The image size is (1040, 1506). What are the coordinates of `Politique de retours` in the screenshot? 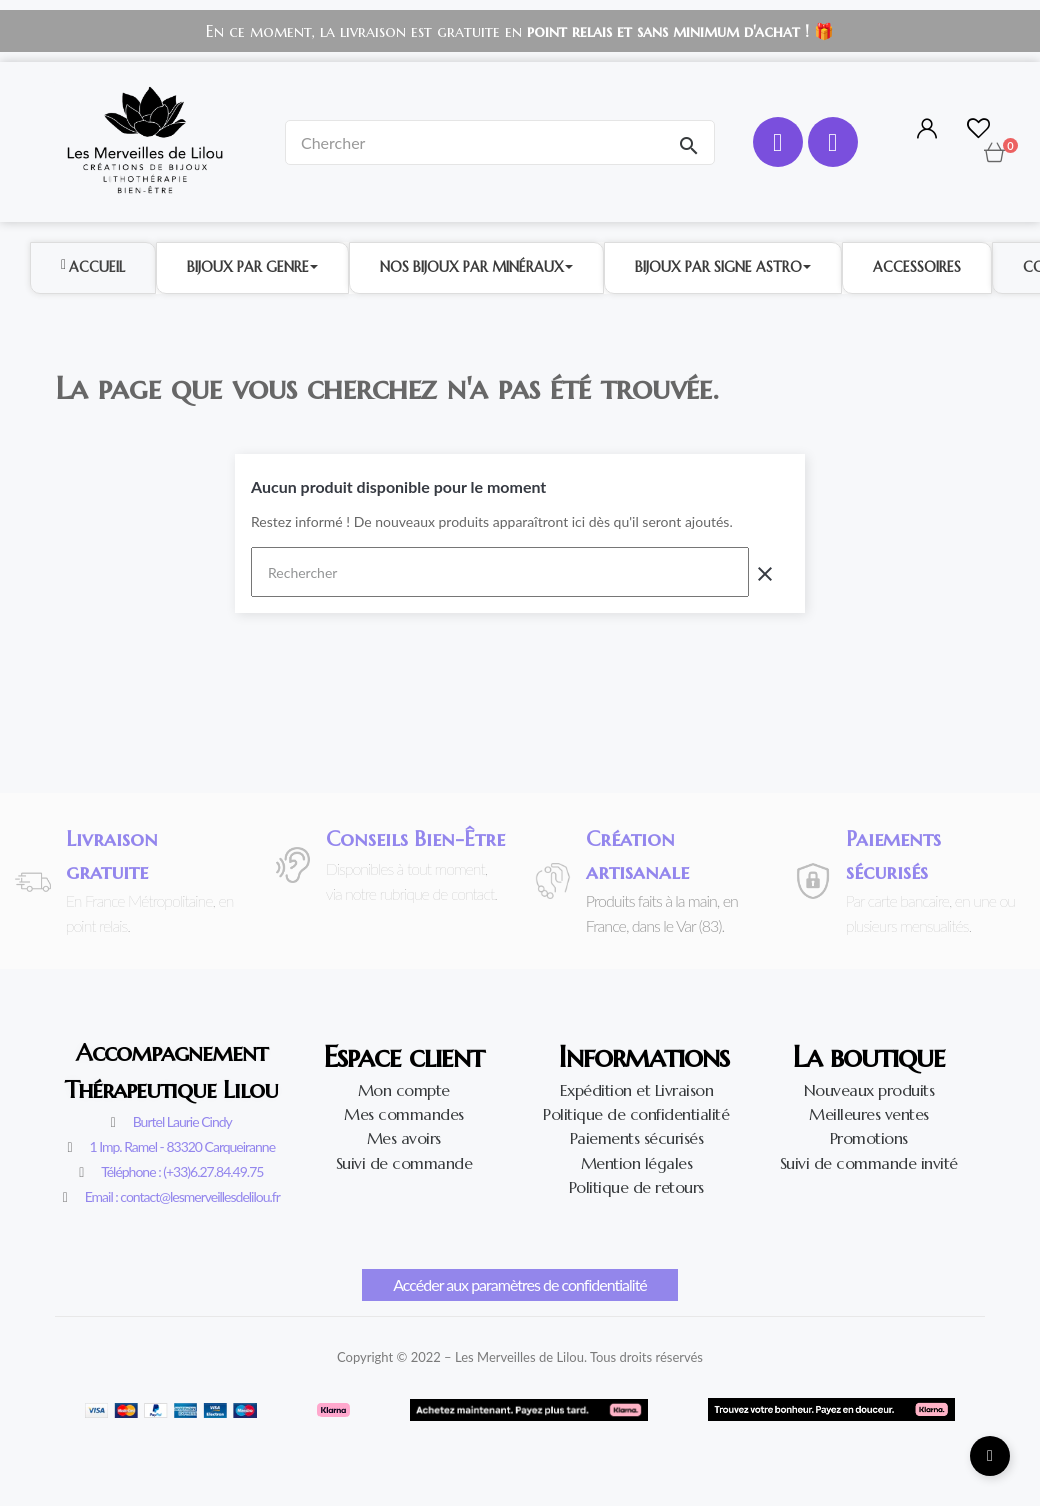 It's located at (636, 1187).